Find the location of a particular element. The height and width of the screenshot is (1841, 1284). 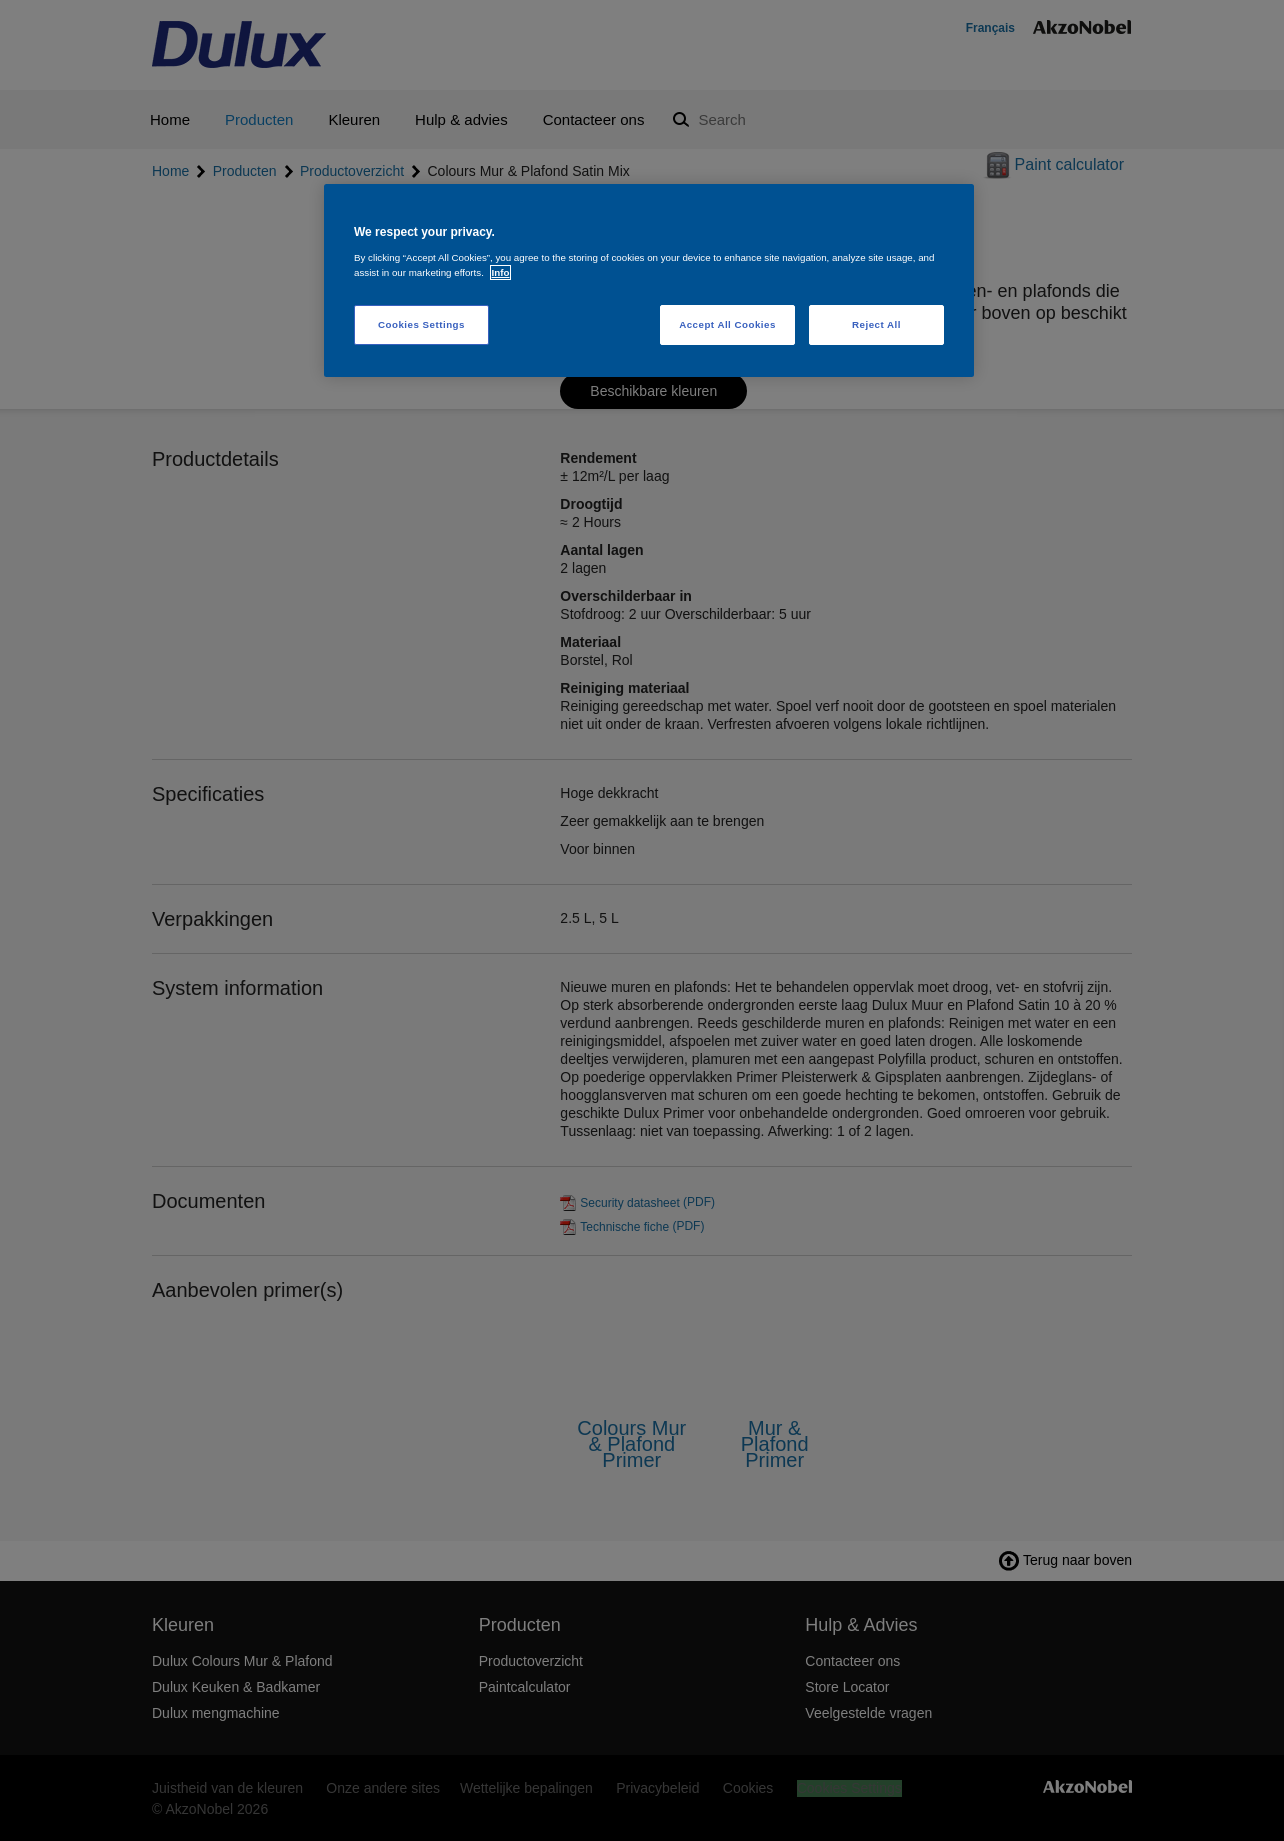

Info [More information about your privacy, opens in a new tab] is located at coordinates (501, 272).